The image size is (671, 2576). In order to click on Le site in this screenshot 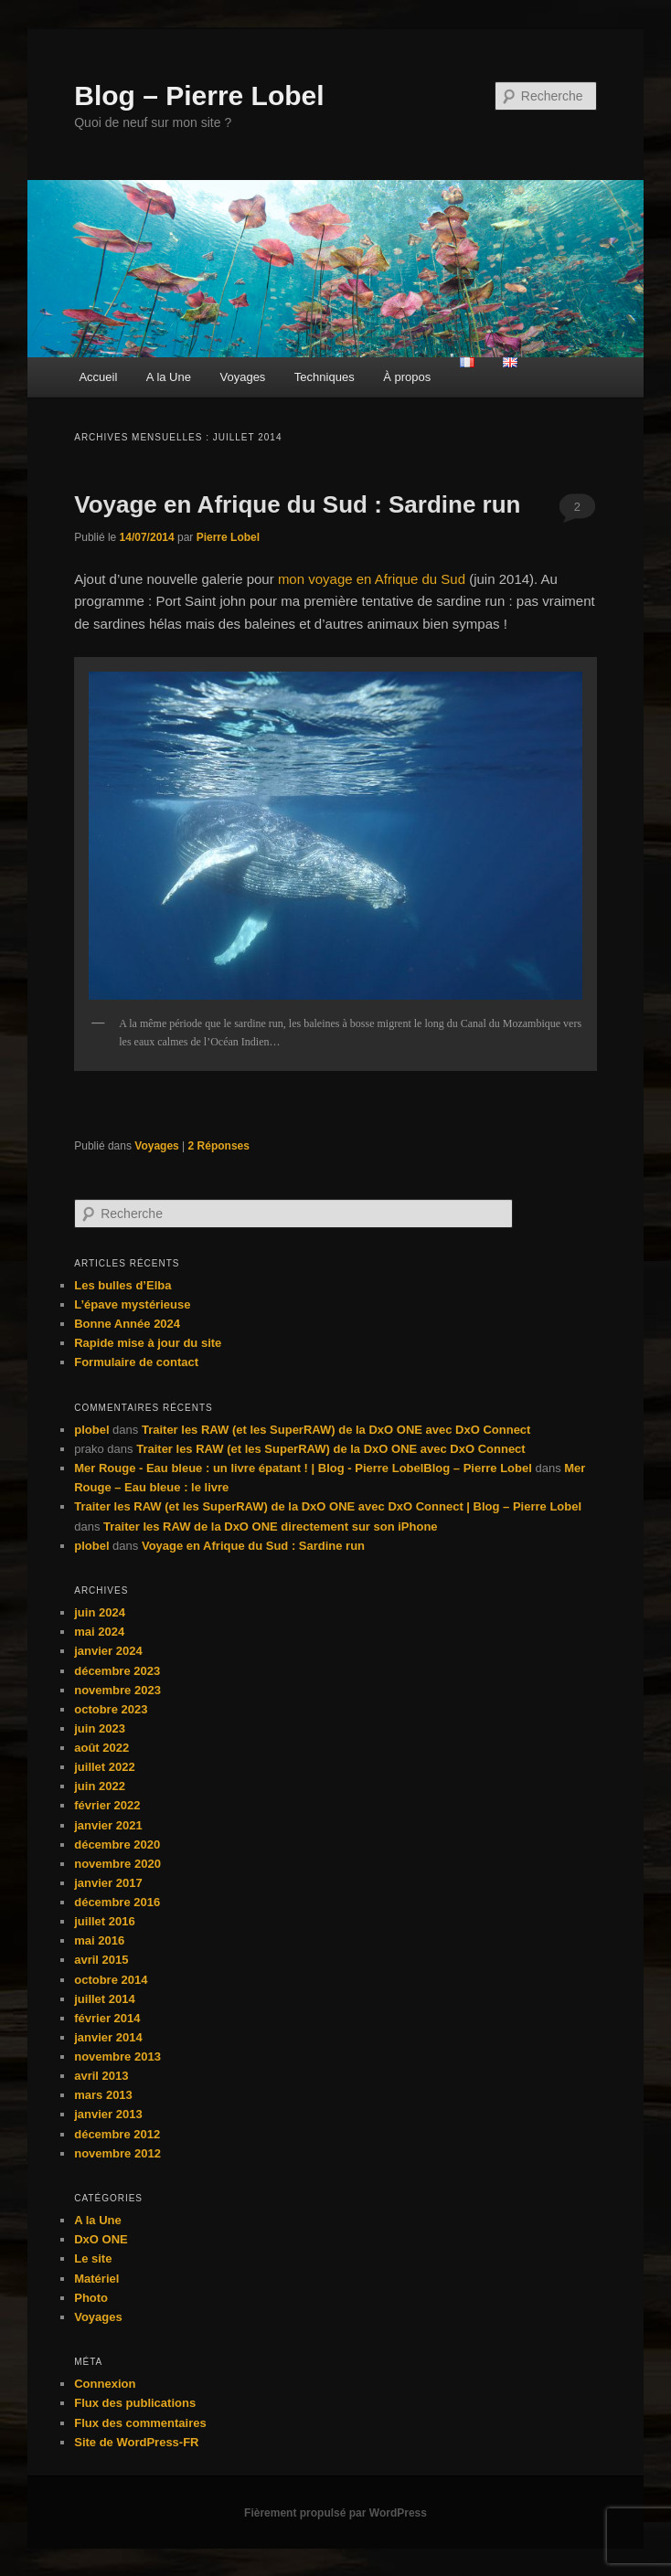, I will do `click(93, 2258)`.